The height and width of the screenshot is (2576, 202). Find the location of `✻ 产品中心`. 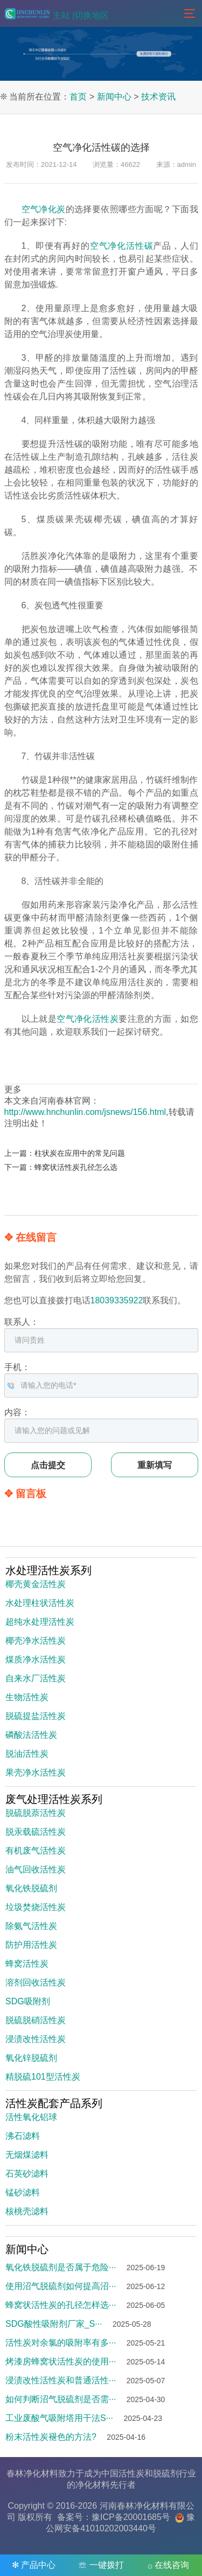

✻ 产品中心 is located at coordinates (33, 2565).